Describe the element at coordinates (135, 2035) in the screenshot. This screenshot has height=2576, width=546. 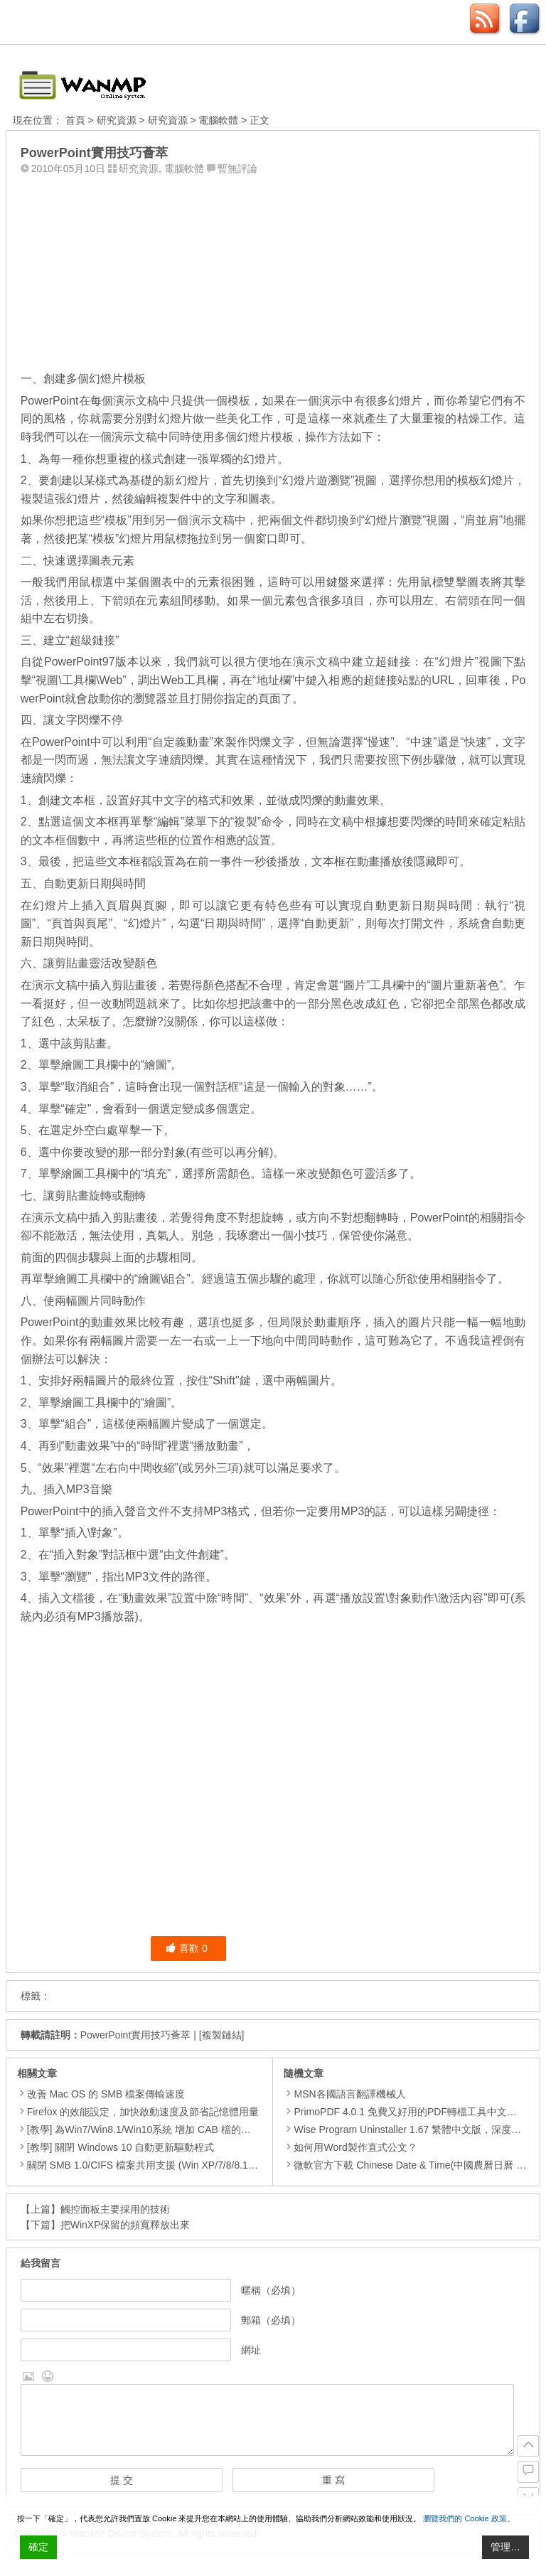
I see `PowerPoint實用技巧薈萃` at that location.